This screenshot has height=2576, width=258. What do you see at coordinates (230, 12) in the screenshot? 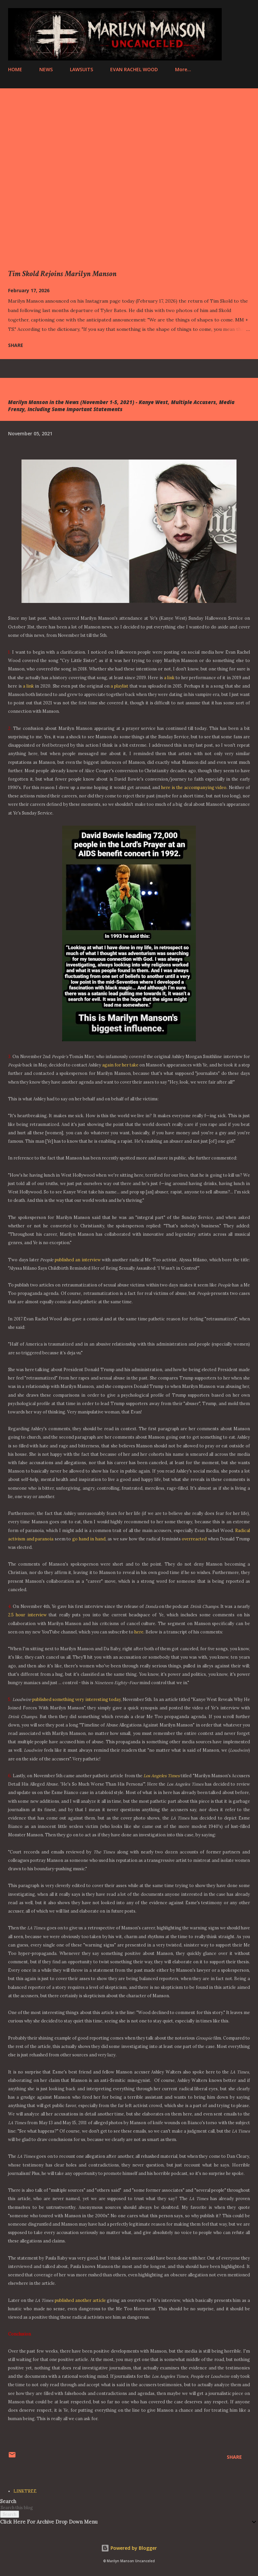
I see `[Search]` at bounding box center [230, 12].